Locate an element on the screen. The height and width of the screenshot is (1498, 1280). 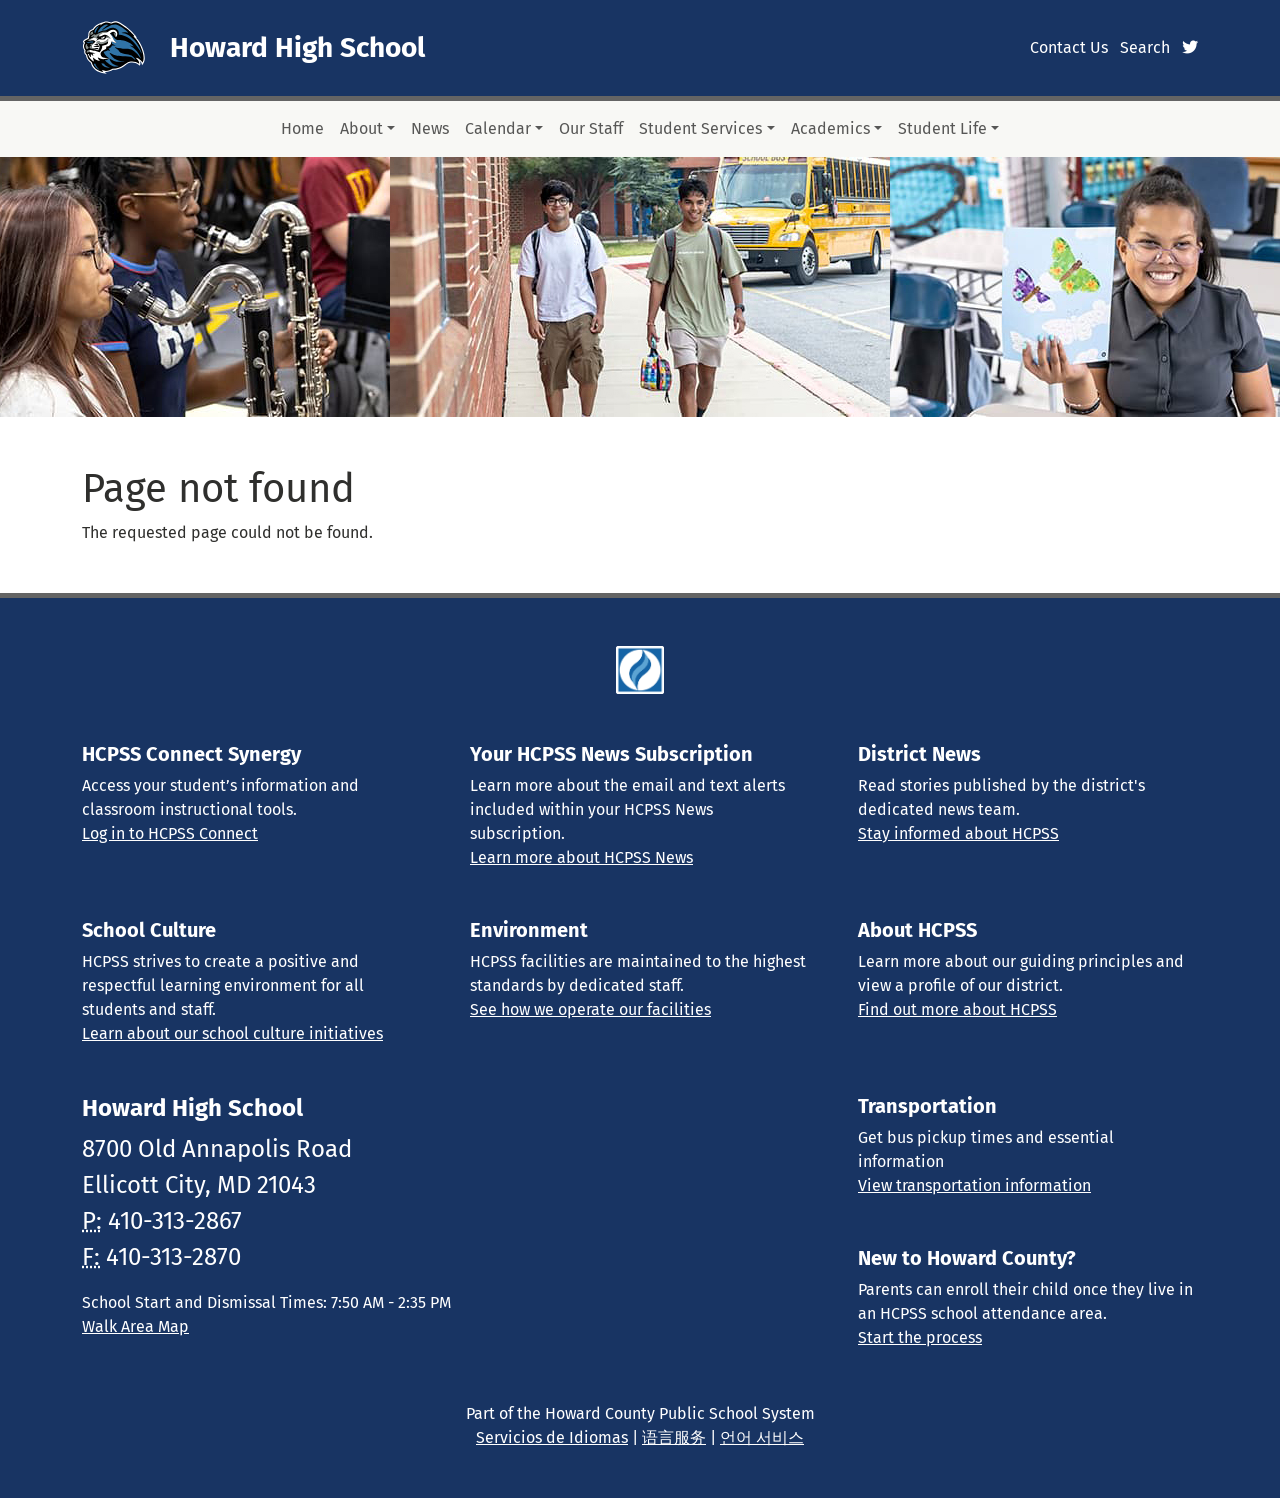
Contact Us is located at coordinates (1069, 47).